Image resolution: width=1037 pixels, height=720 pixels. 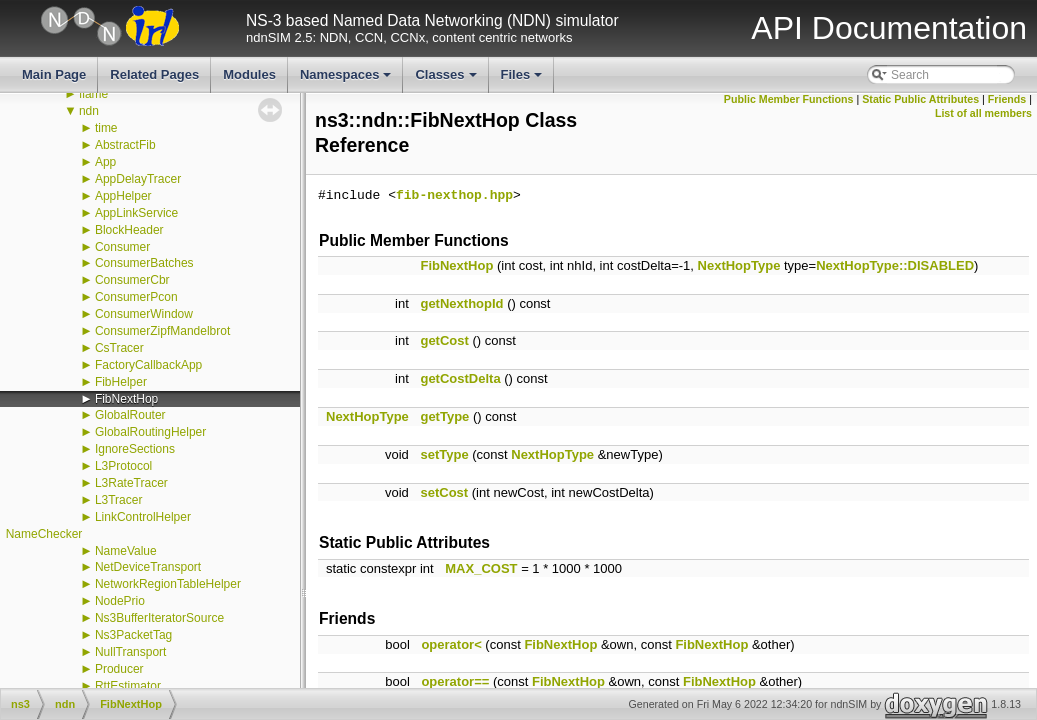 I want to click on ConsumerBatches, so click(x=144, y=263).